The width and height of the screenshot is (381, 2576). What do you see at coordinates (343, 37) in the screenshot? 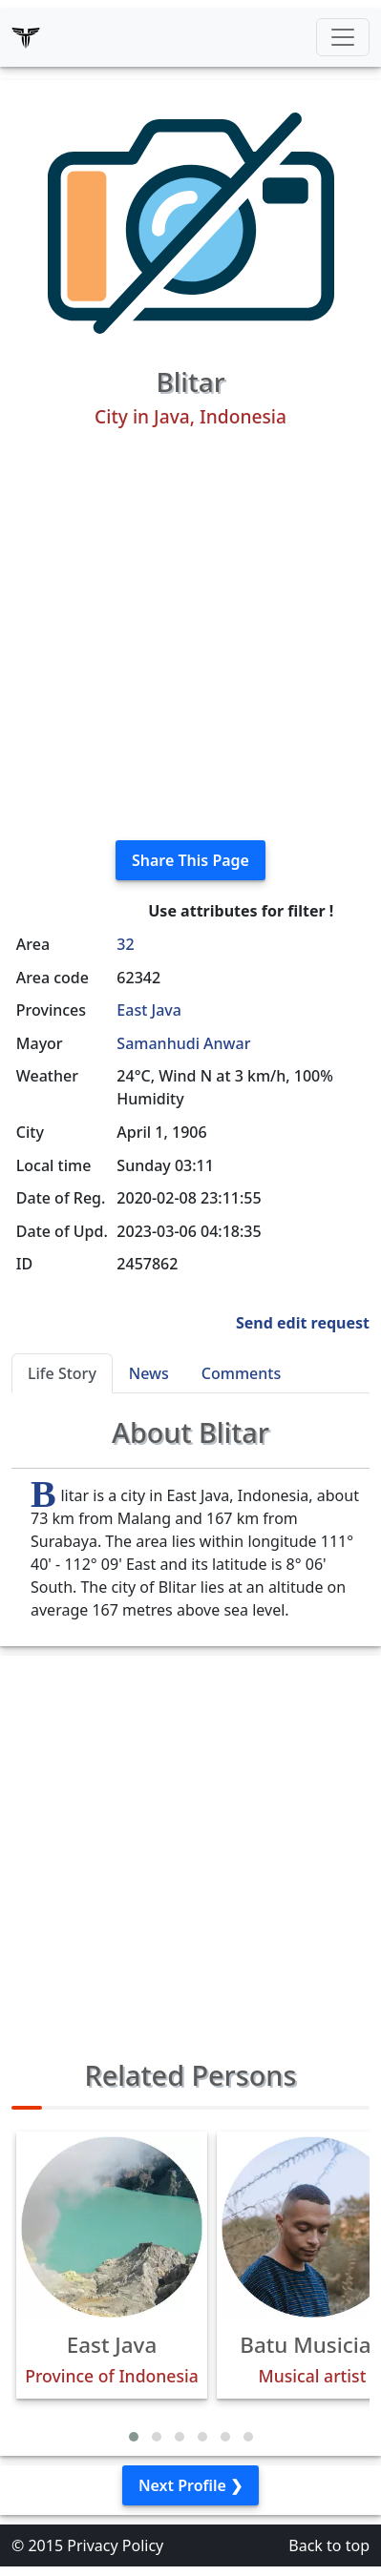
I see `[Toggle navigation]` at bounding box center [343, 37].